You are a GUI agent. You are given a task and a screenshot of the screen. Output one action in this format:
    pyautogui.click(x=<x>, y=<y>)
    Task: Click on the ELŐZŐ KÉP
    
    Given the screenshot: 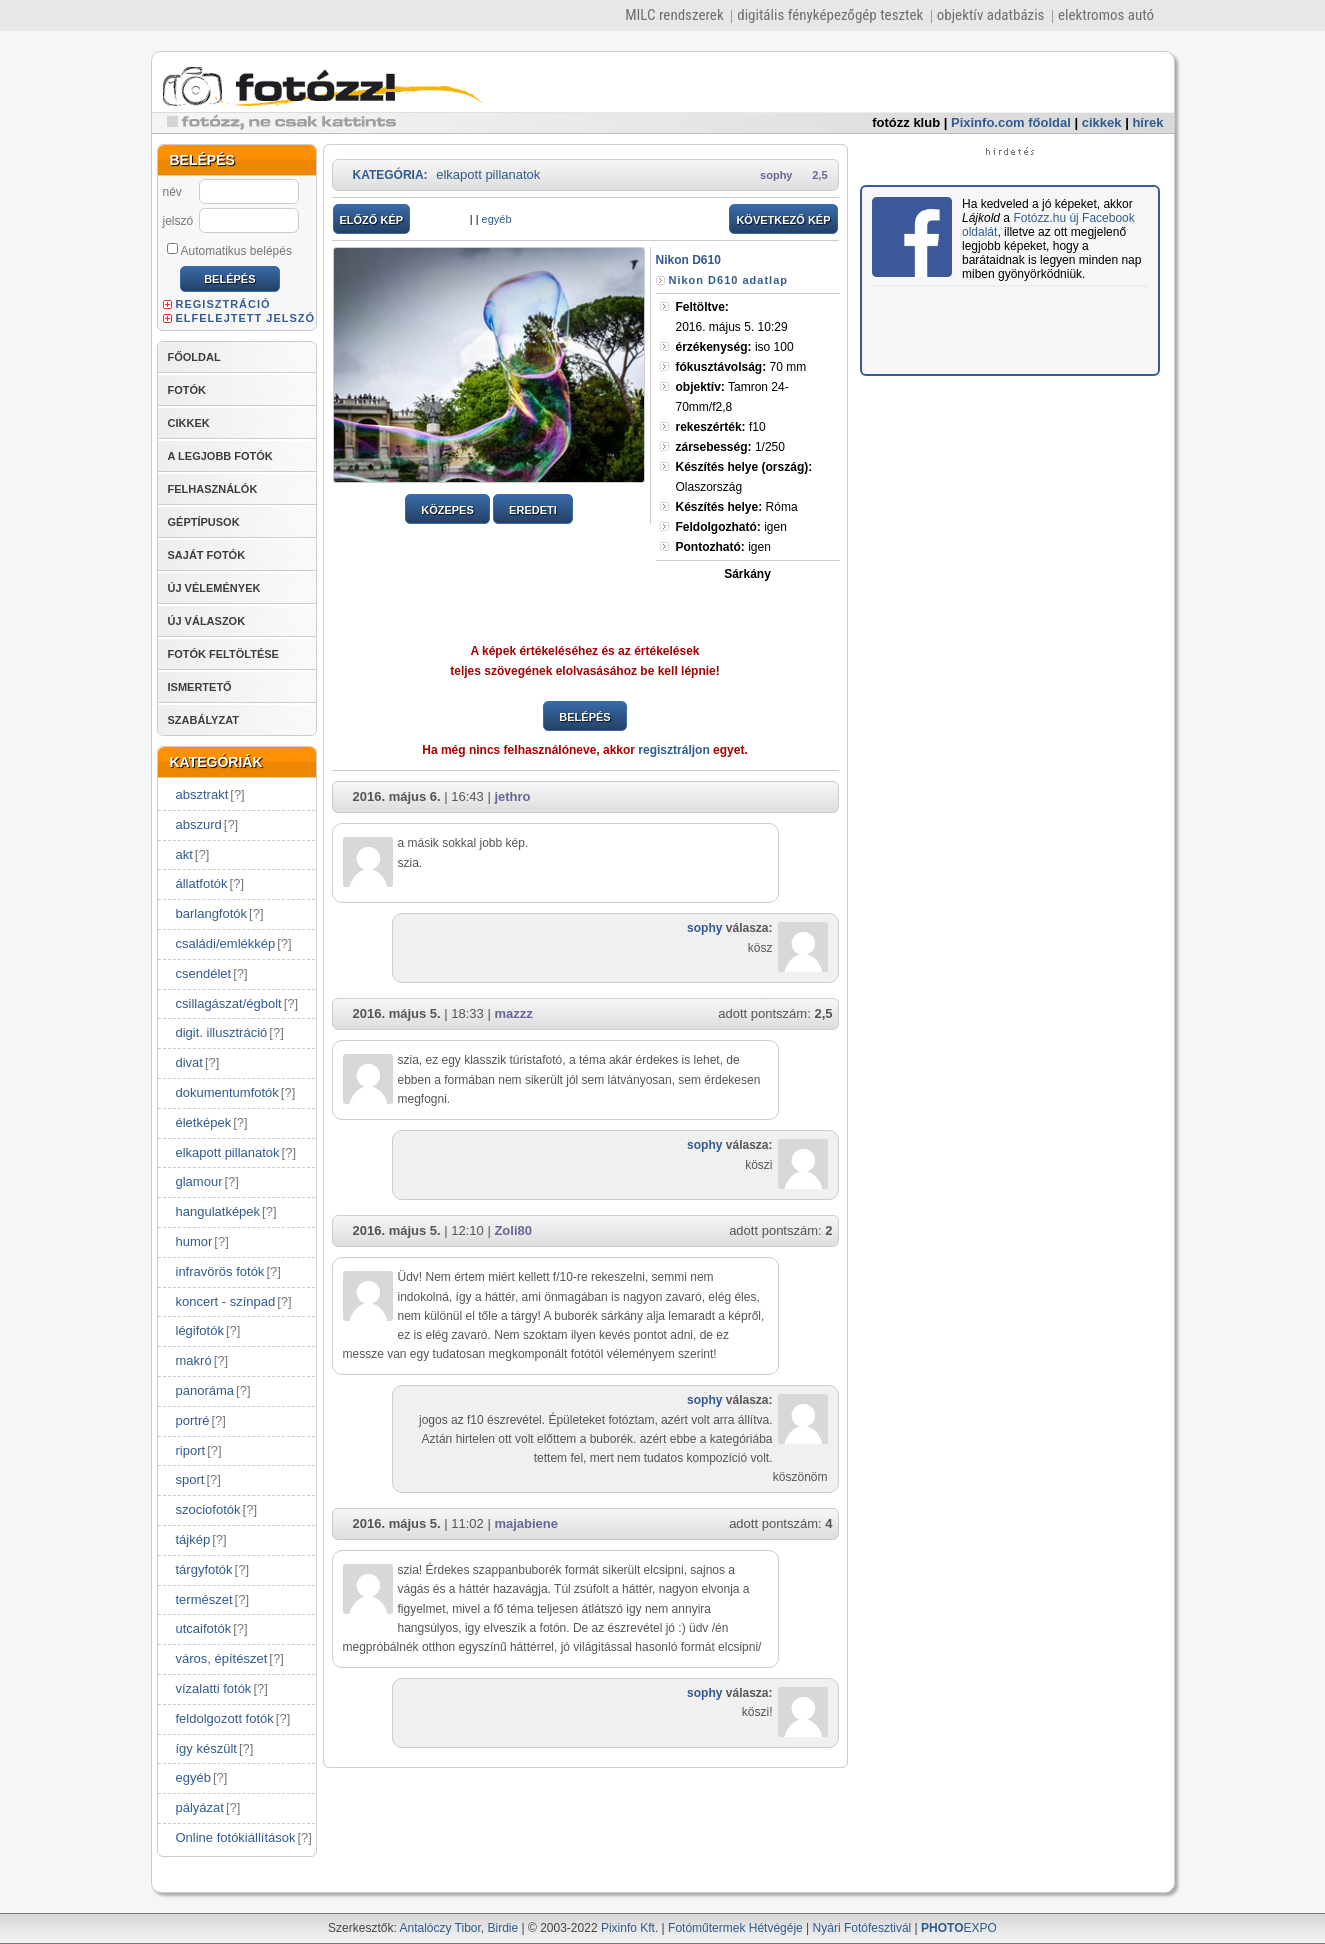 What is the action you would take?
    pyautogui.click(x=372, y=220)
    